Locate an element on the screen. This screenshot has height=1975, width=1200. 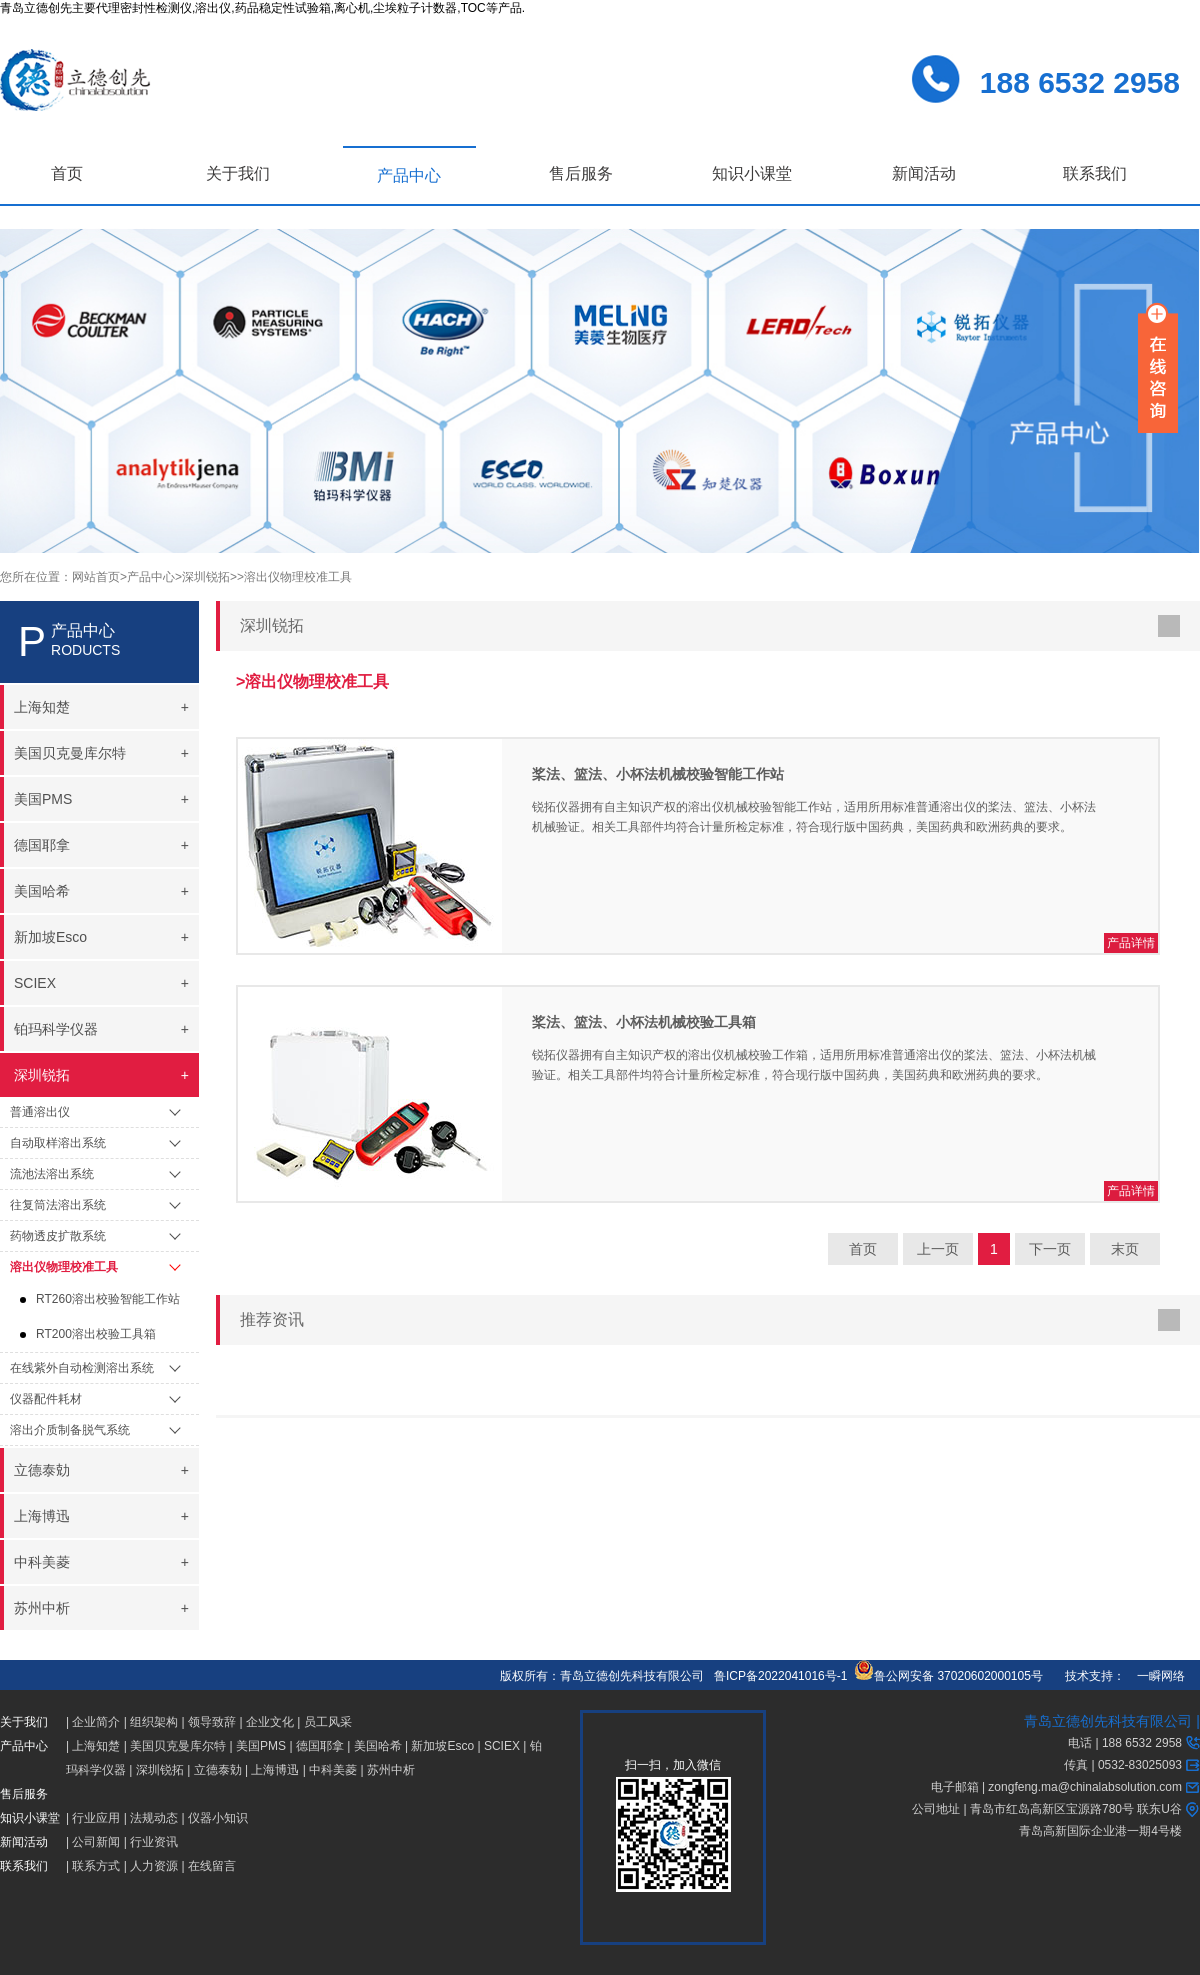
一瞬网络 is located at coordinates (1155, 1676).